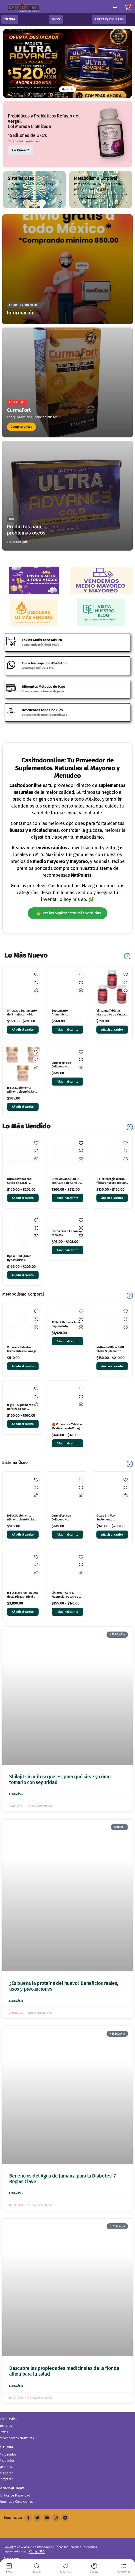  What do you see at coordinates (127, 7) in the screenshot?
I see `[button]` at bounding box center [127, 7].